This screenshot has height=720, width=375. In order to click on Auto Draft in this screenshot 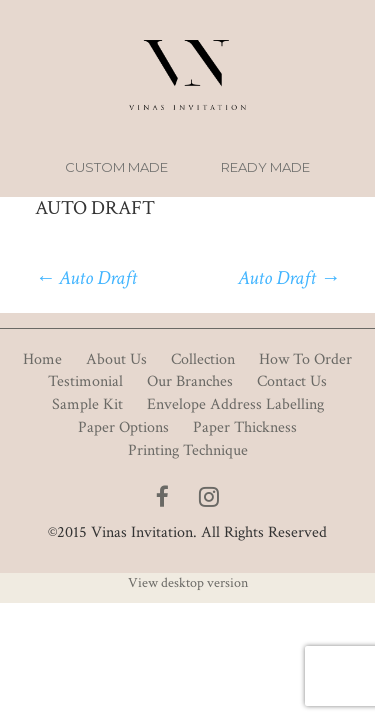, I will do `click(86, 278)`.